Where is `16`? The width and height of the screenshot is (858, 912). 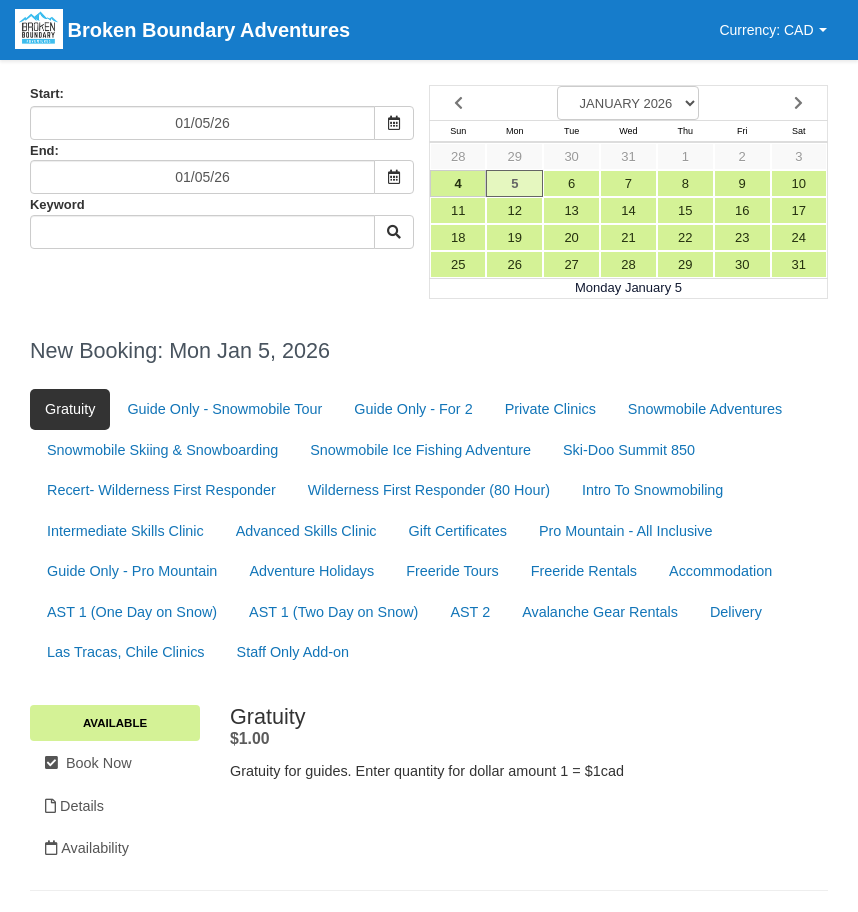 16 is located at coordinates (742, 210).